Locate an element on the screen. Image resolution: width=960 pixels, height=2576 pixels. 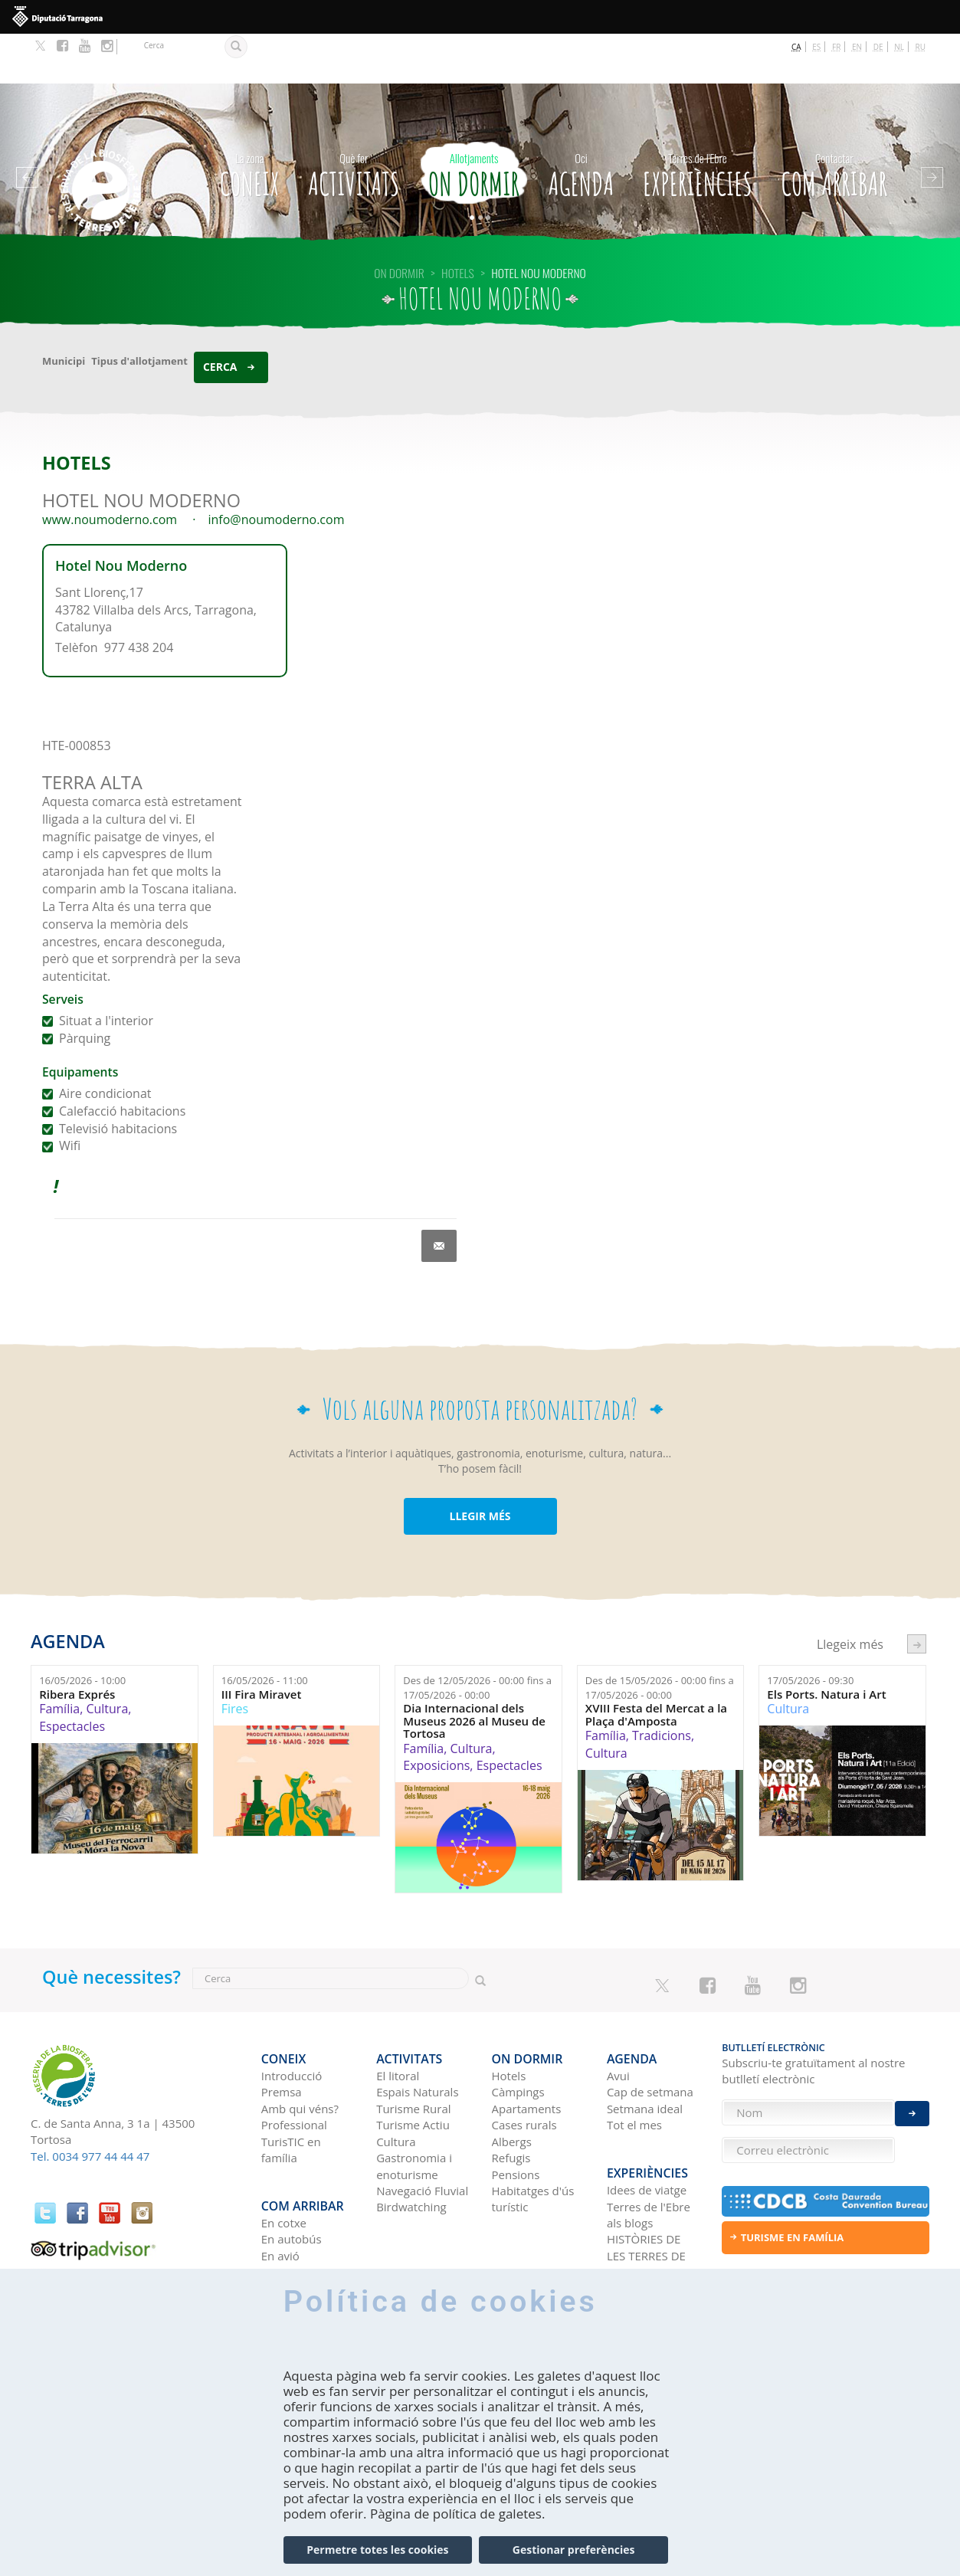
On dormir is located at coordinates (473, 121).